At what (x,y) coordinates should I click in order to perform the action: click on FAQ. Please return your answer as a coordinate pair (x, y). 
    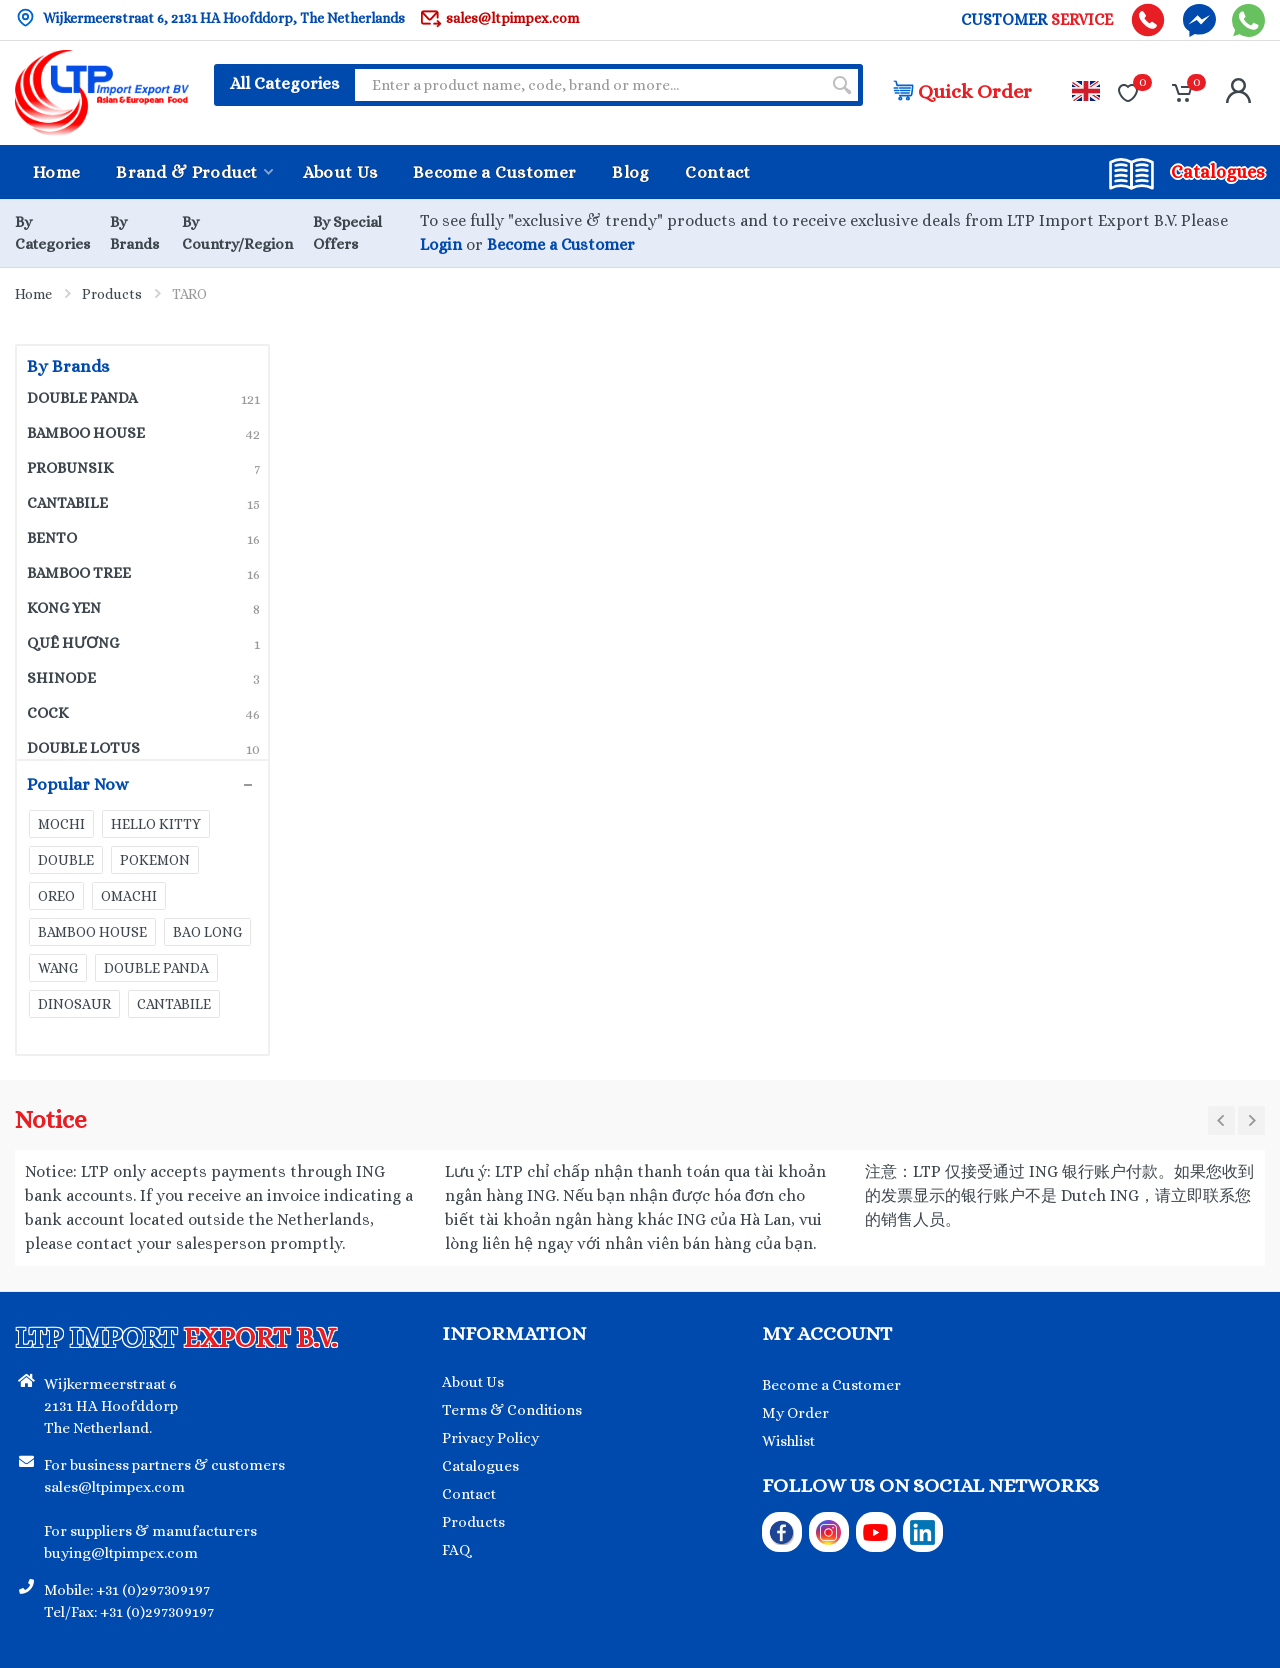
    Looking at the image, I should click on (456, 1550).